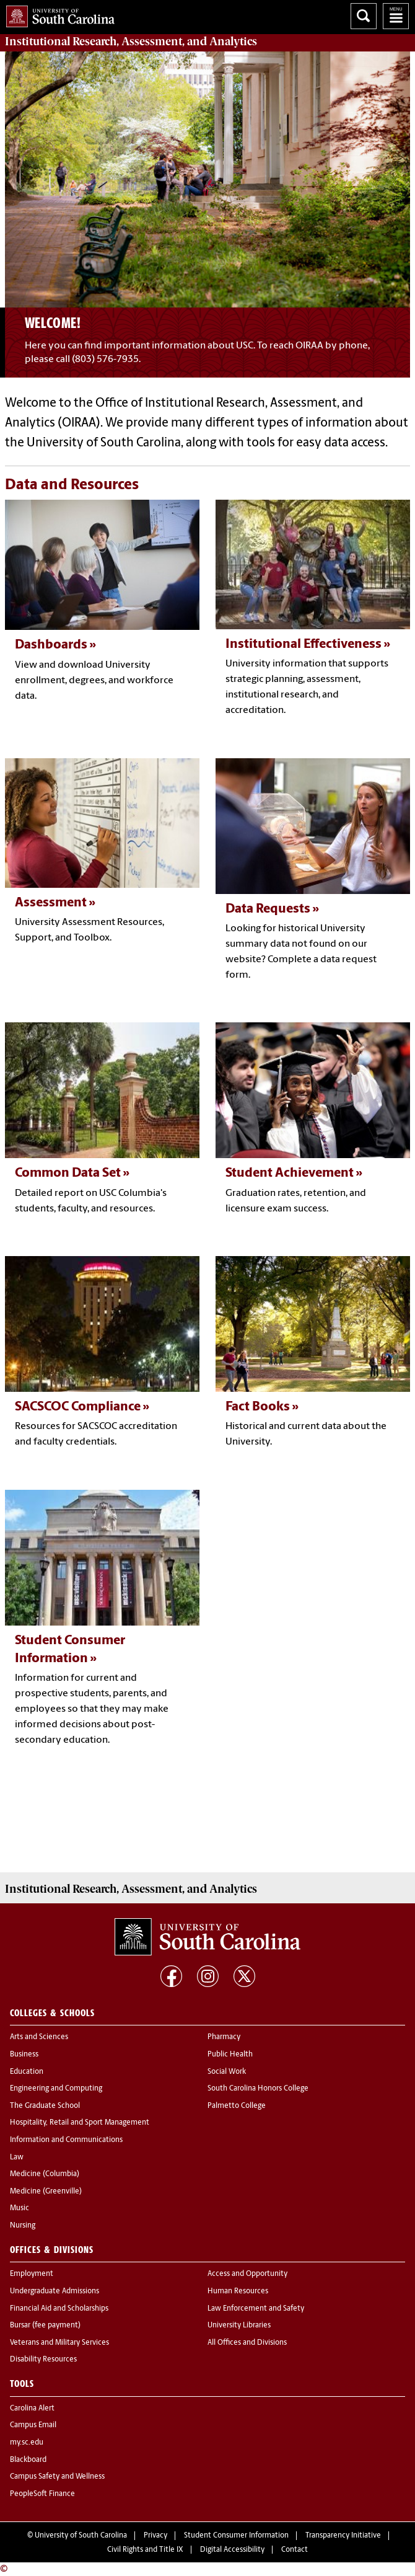 This screenshot has height=2576, width=415. I want to click on Employment, so click(31, 2274).